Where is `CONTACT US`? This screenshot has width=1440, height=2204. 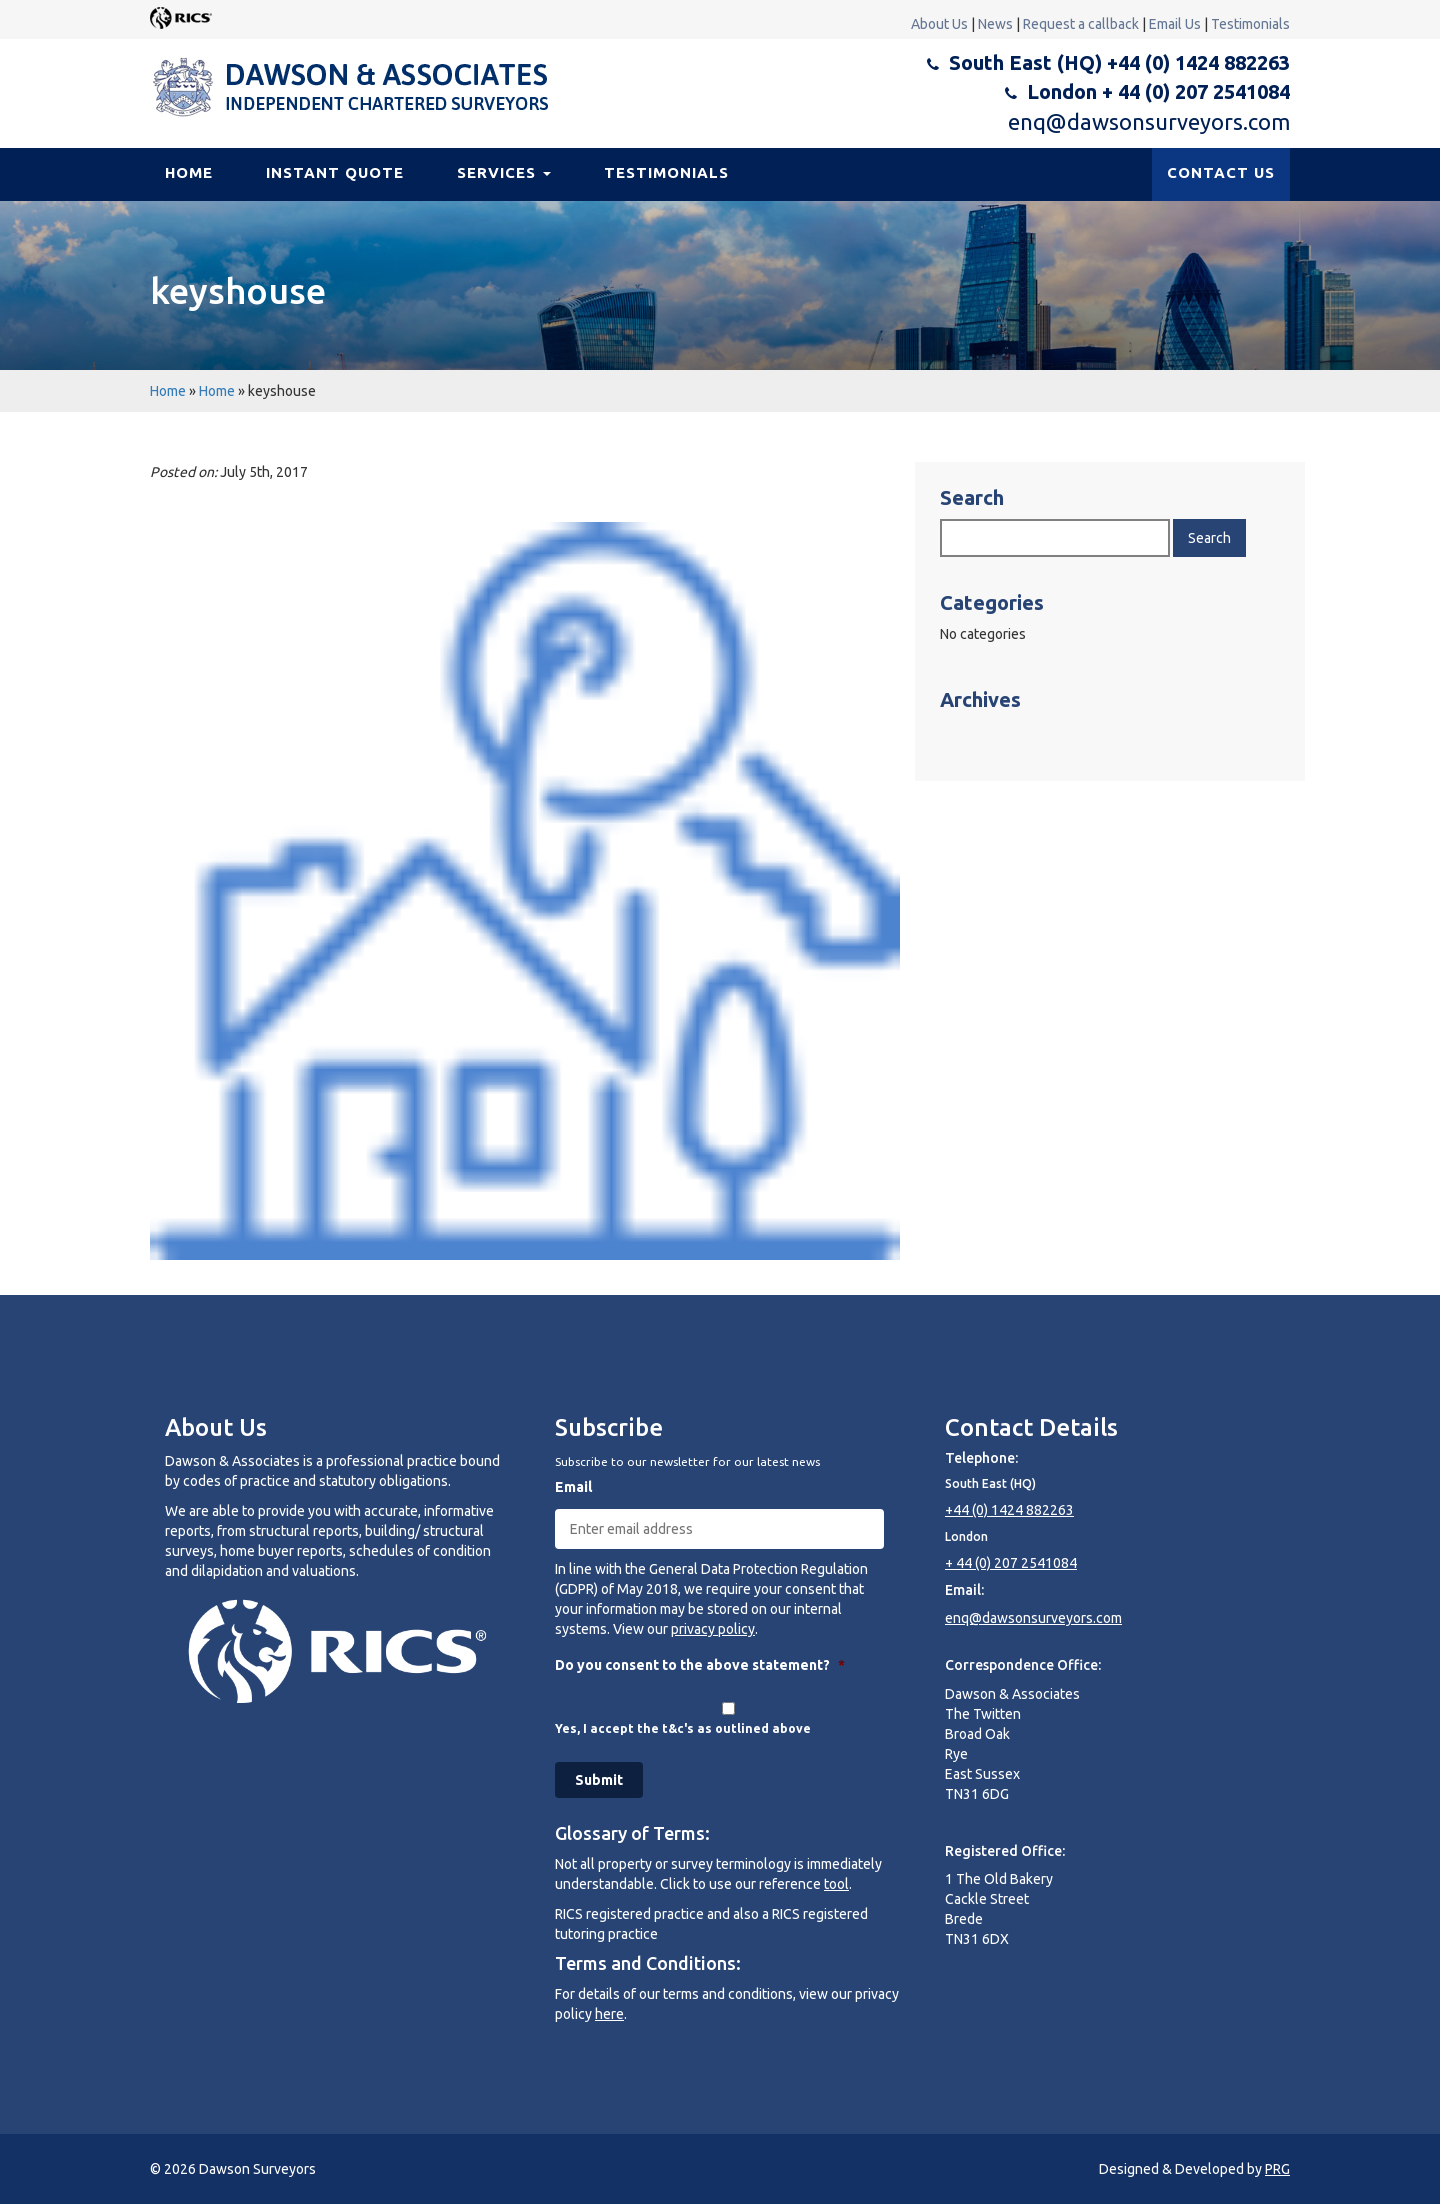
CONTACT US is located at coordinates (1221, 172).